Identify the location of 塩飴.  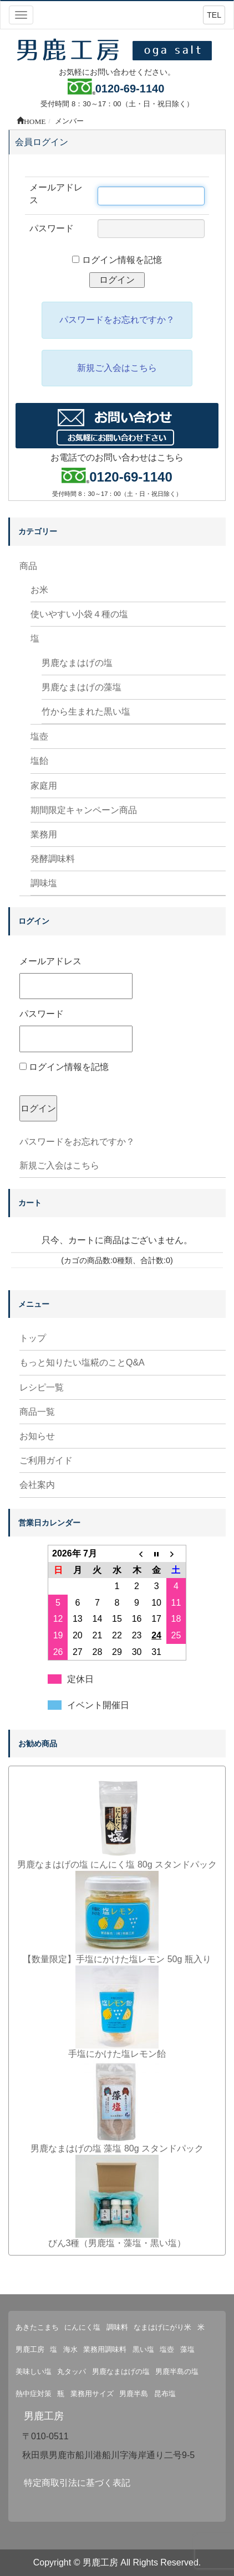
(39, 760).